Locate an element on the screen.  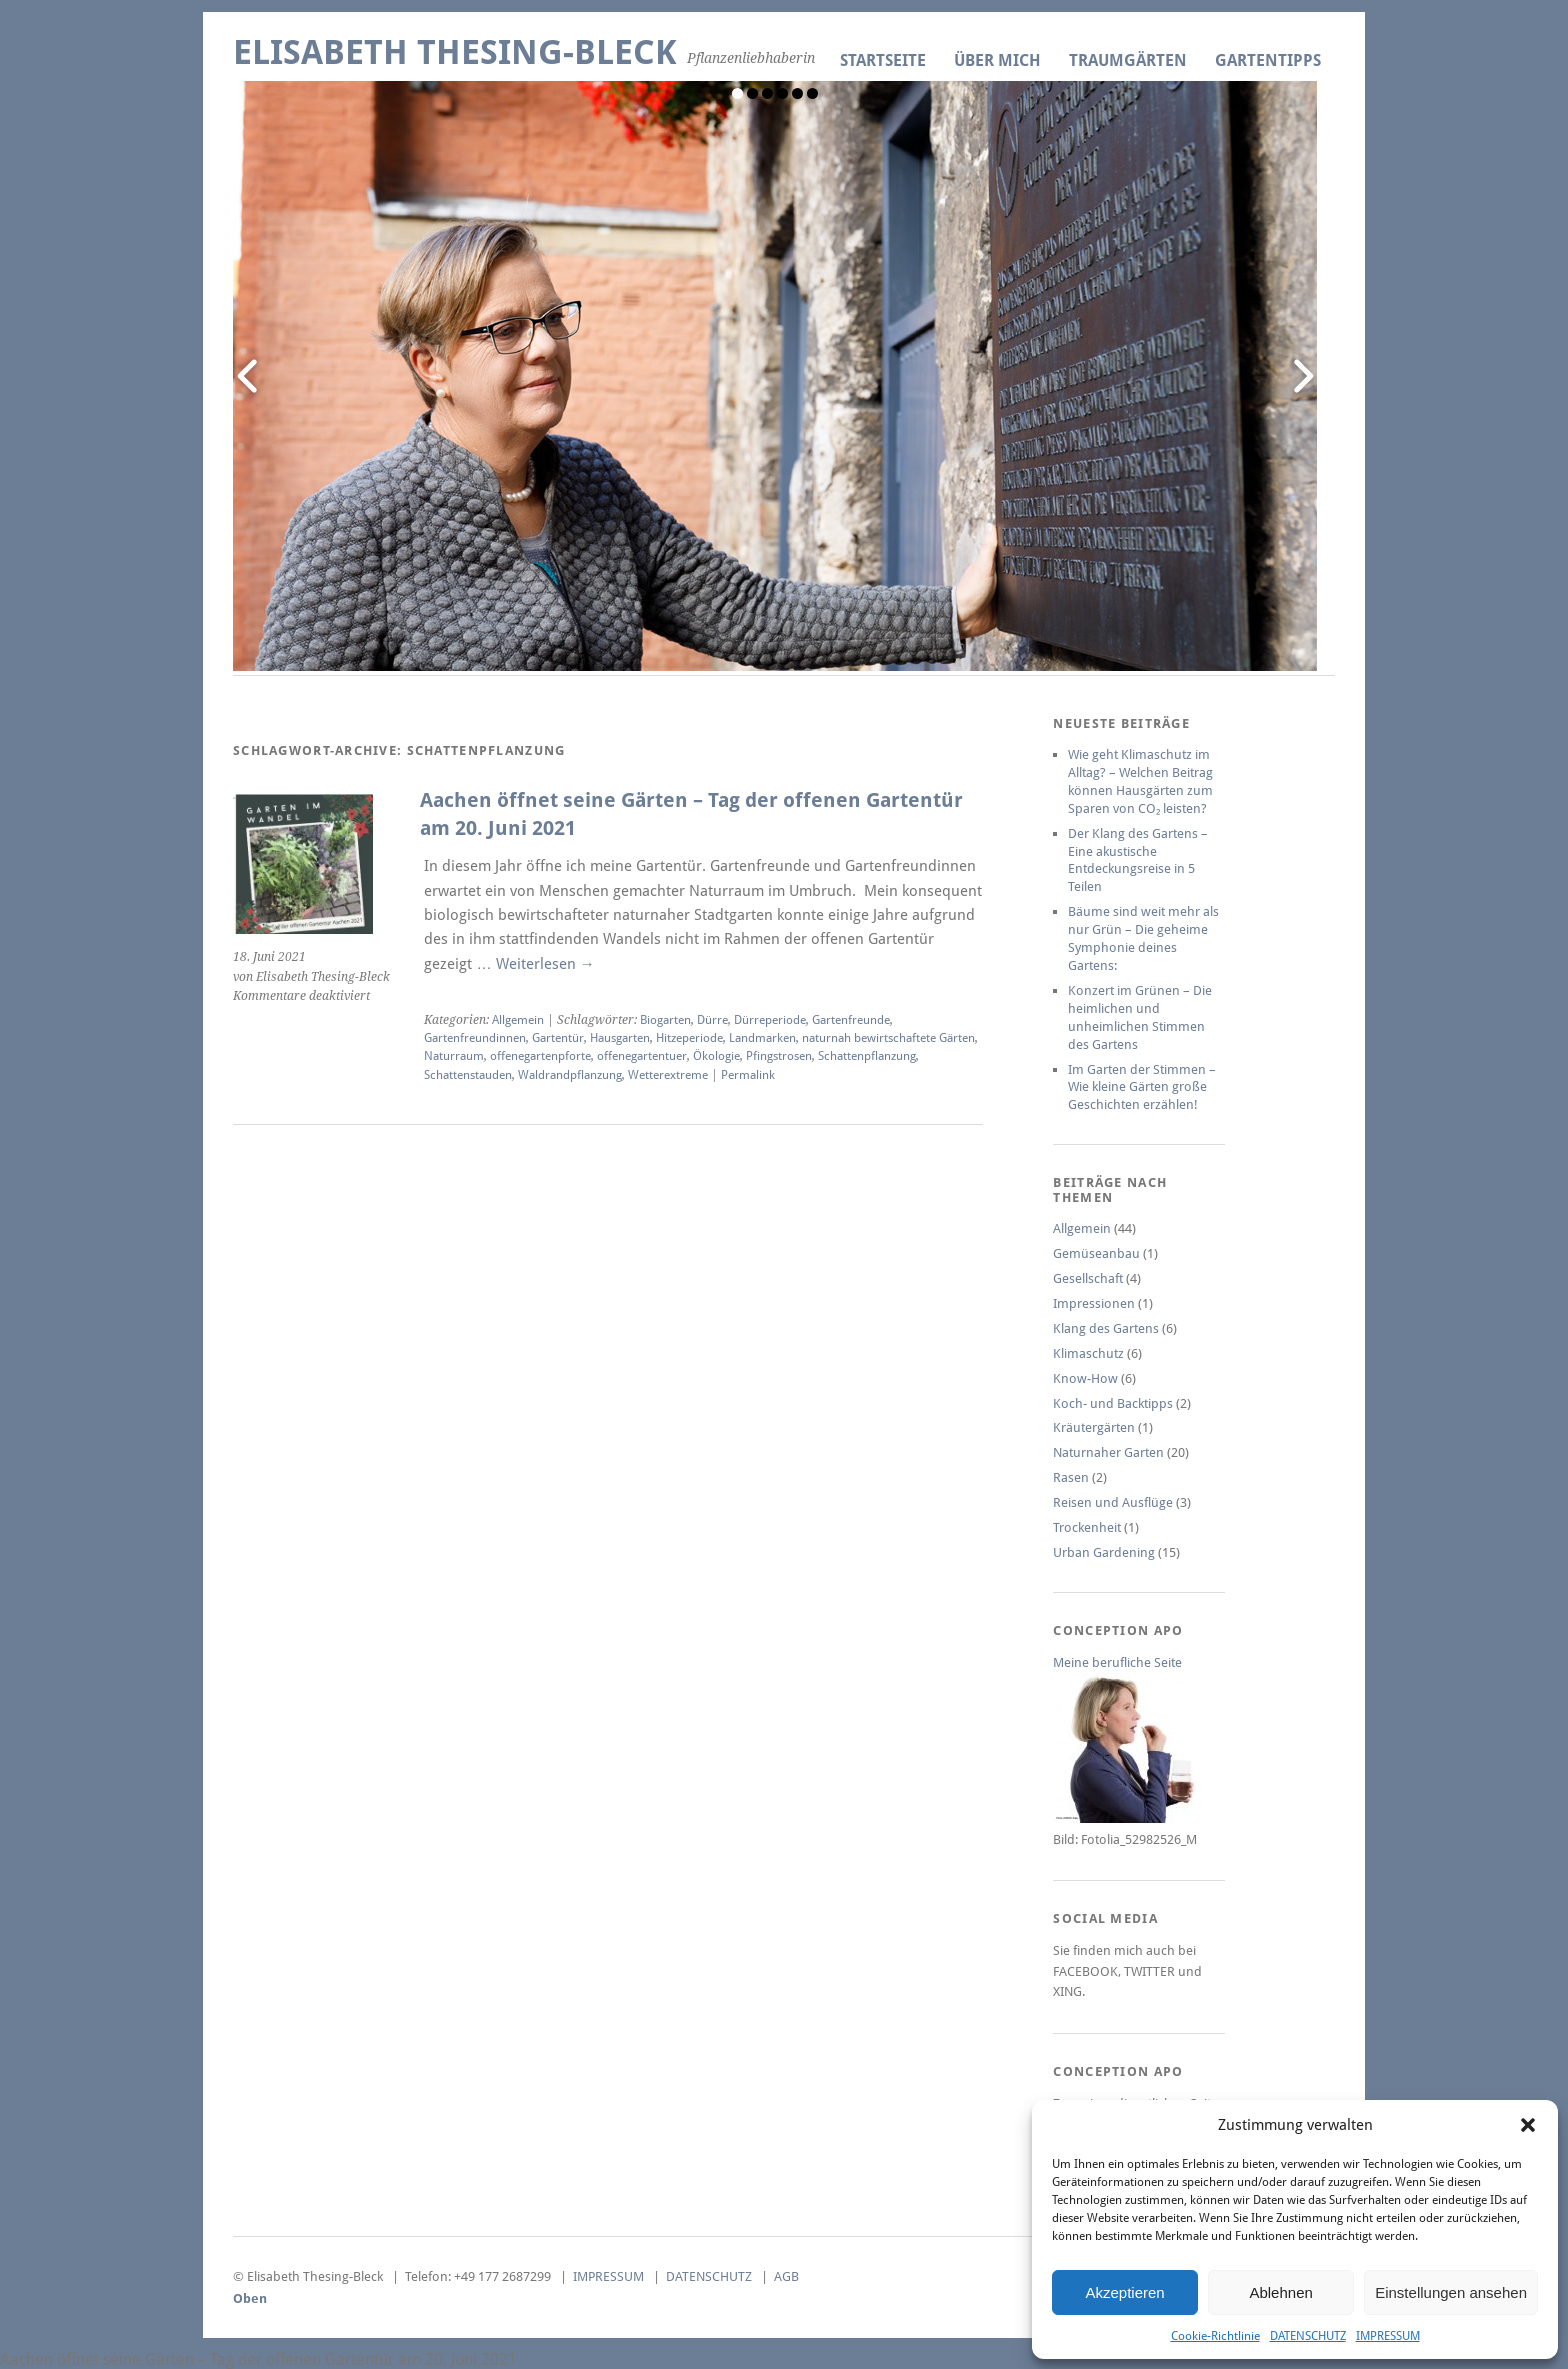
Hitzeperiode is located at coordinates (689, 1038).